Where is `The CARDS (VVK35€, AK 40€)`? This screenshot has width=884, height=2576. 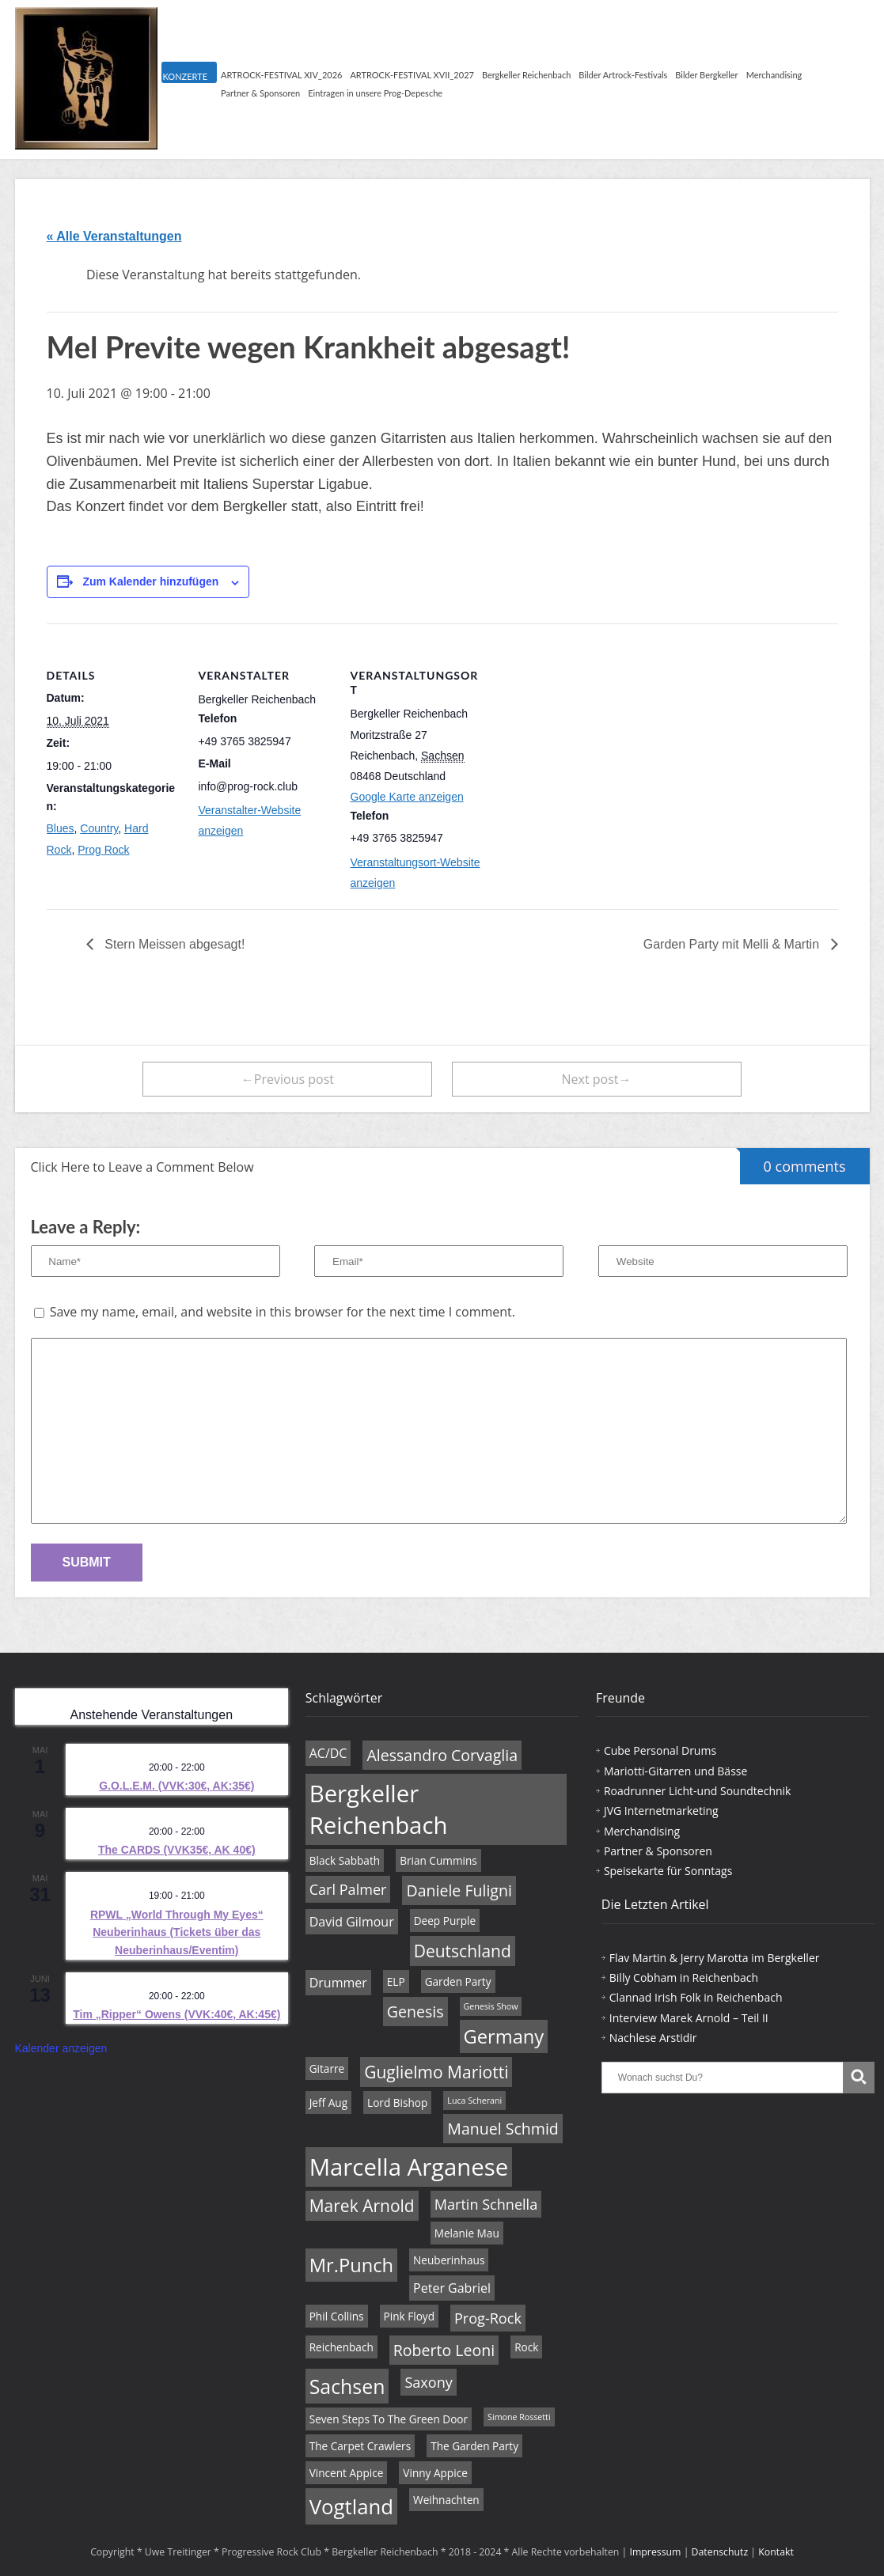
The CARDS (VVK35€, AK 40€) is located at coordinates (177, 1849).